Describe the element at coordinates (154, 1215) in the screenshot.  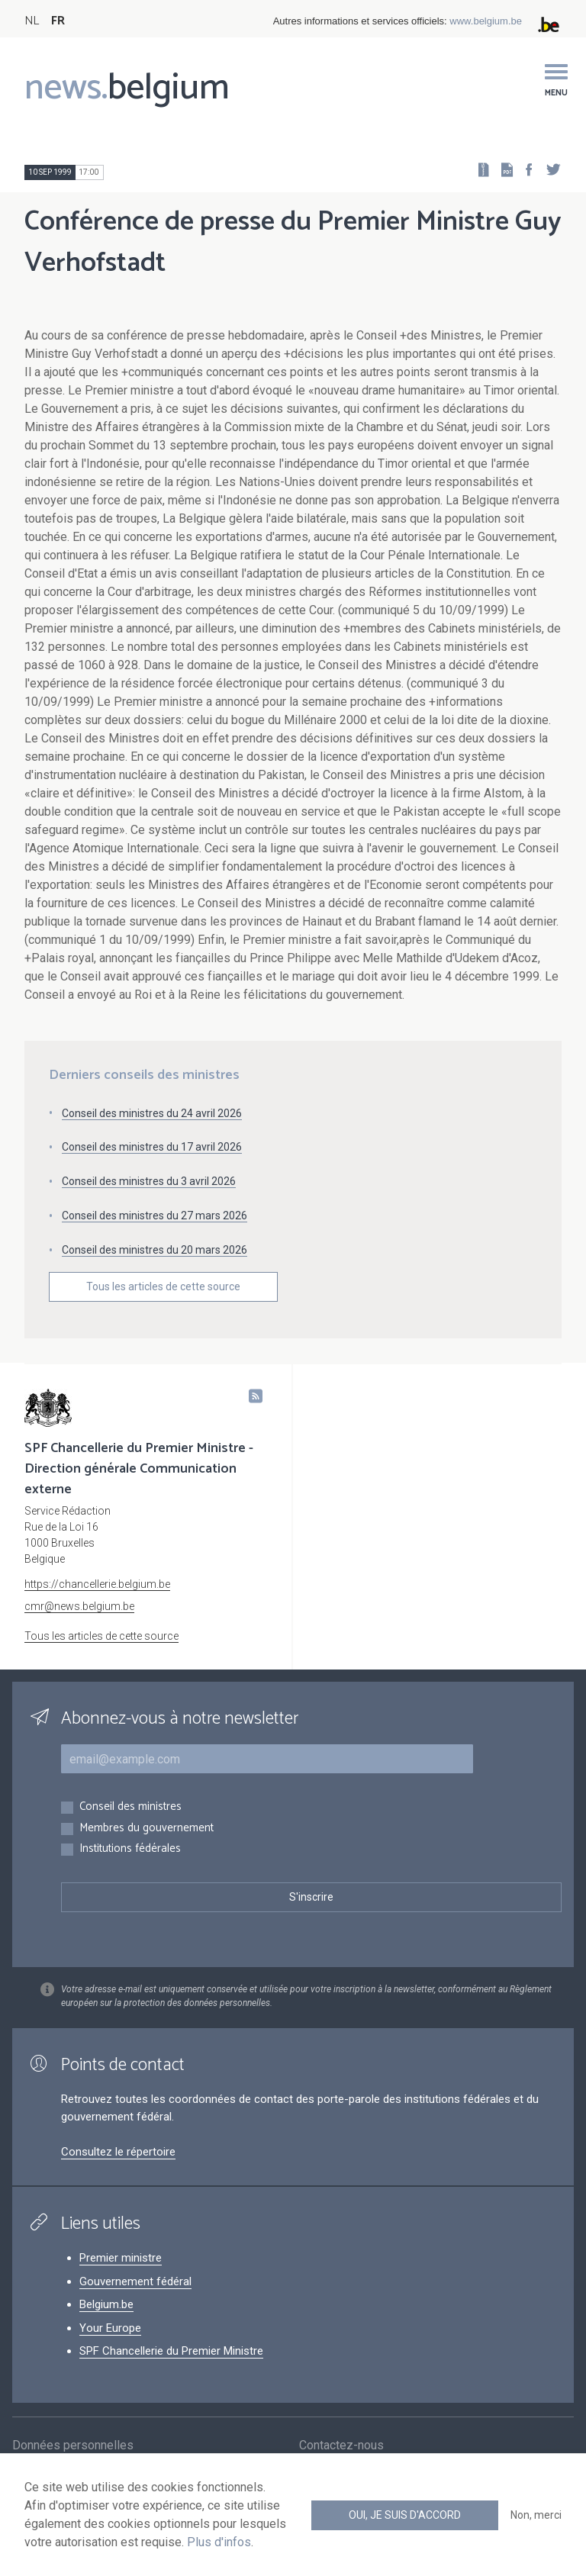
I see `Conseil des ministres du 27 mars 2026` at that location.